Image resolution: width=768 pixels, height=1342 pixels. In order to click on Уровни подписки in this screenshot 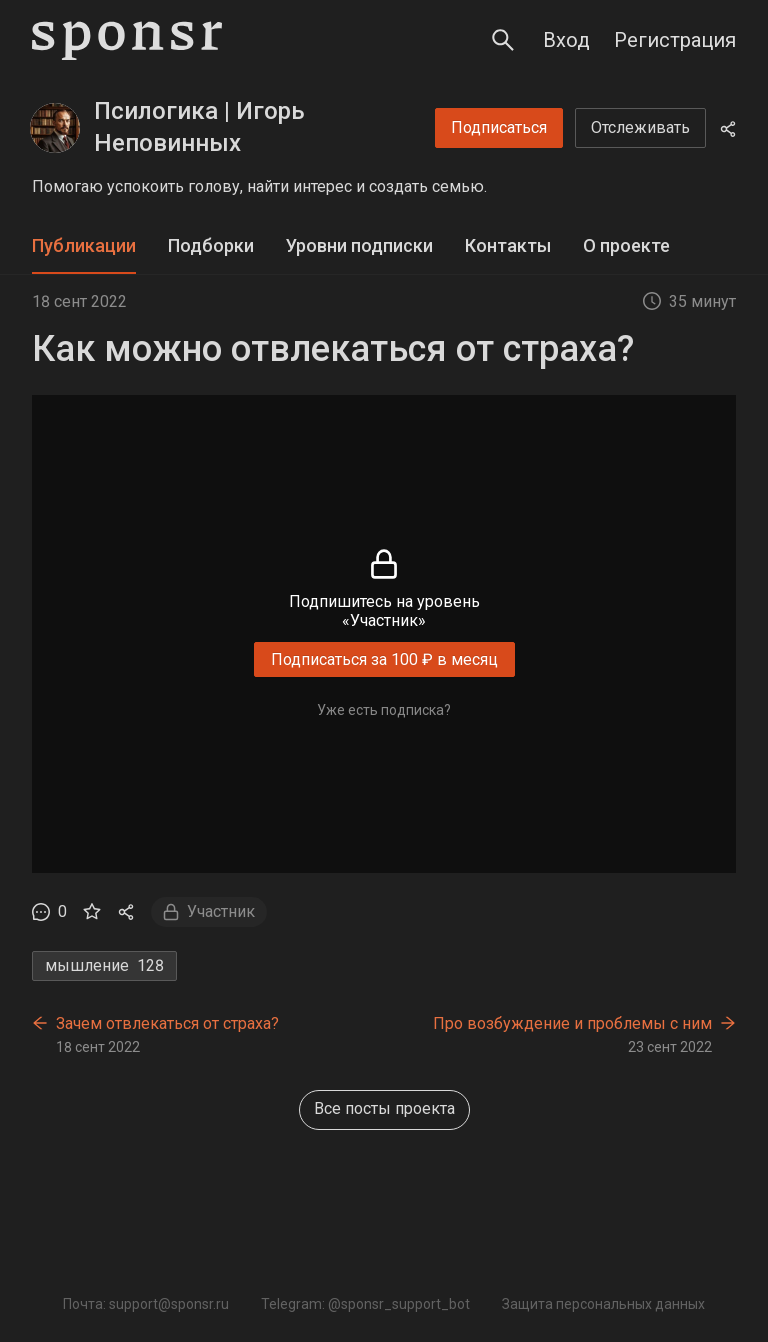, I will do `click(359, 245)`.